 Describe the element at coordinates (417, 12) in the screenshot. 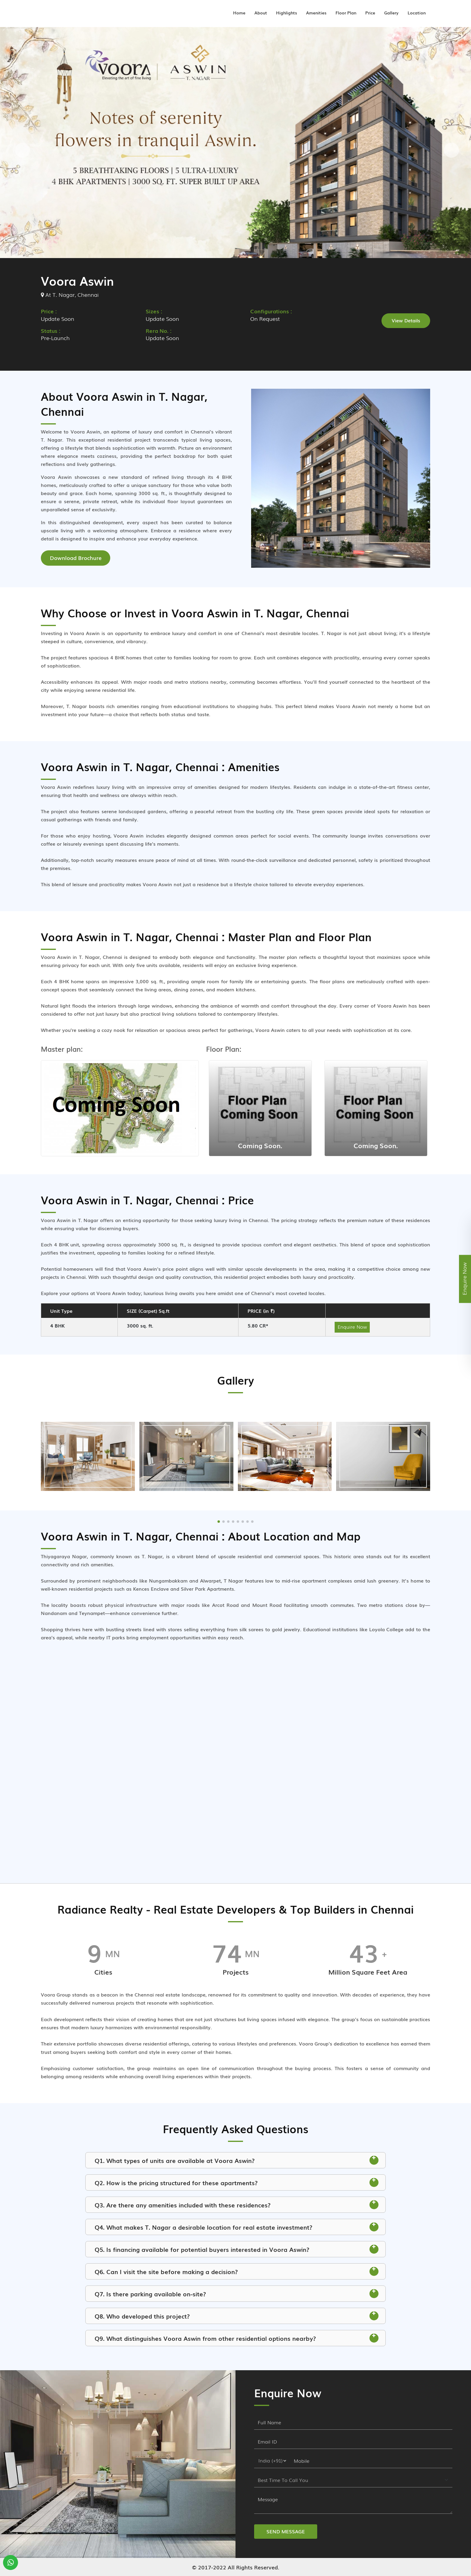

I see `Location` at that location.